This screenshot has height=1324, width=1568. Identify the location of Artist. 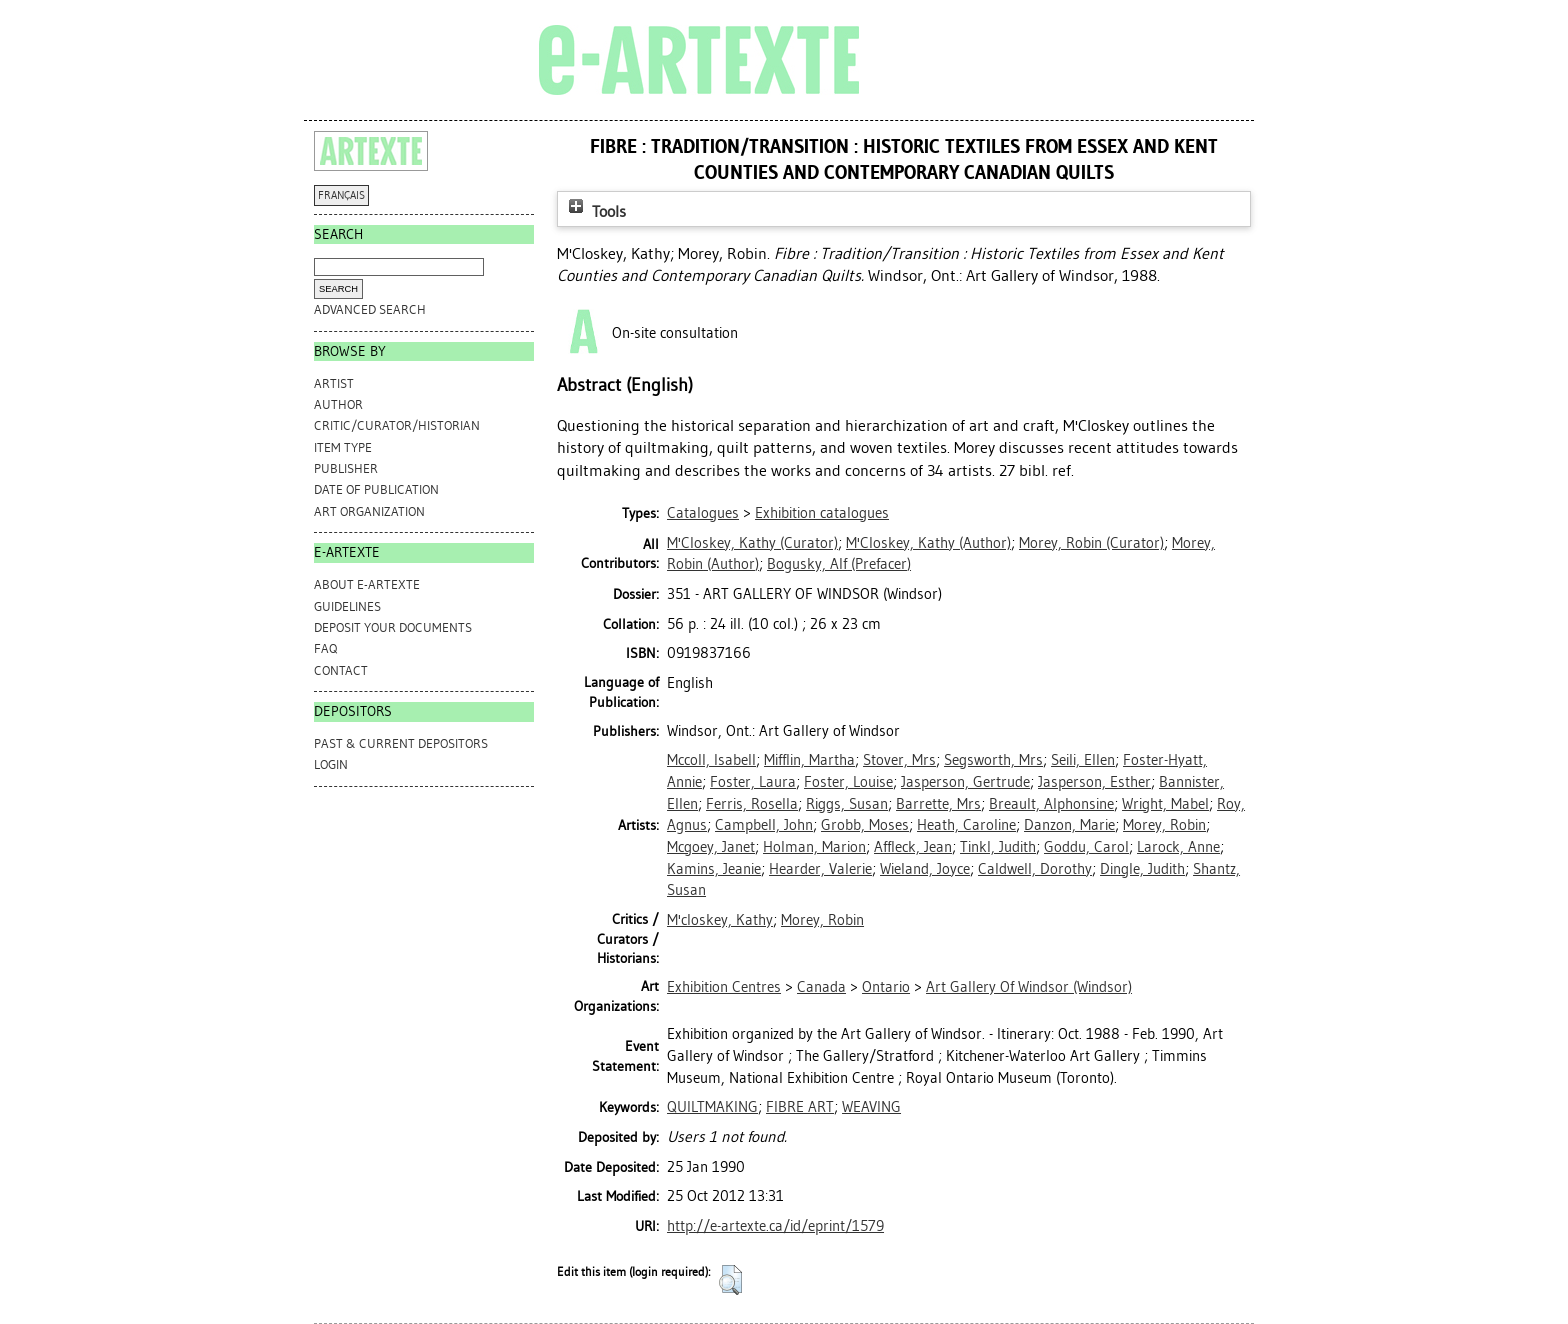
(334, 383).